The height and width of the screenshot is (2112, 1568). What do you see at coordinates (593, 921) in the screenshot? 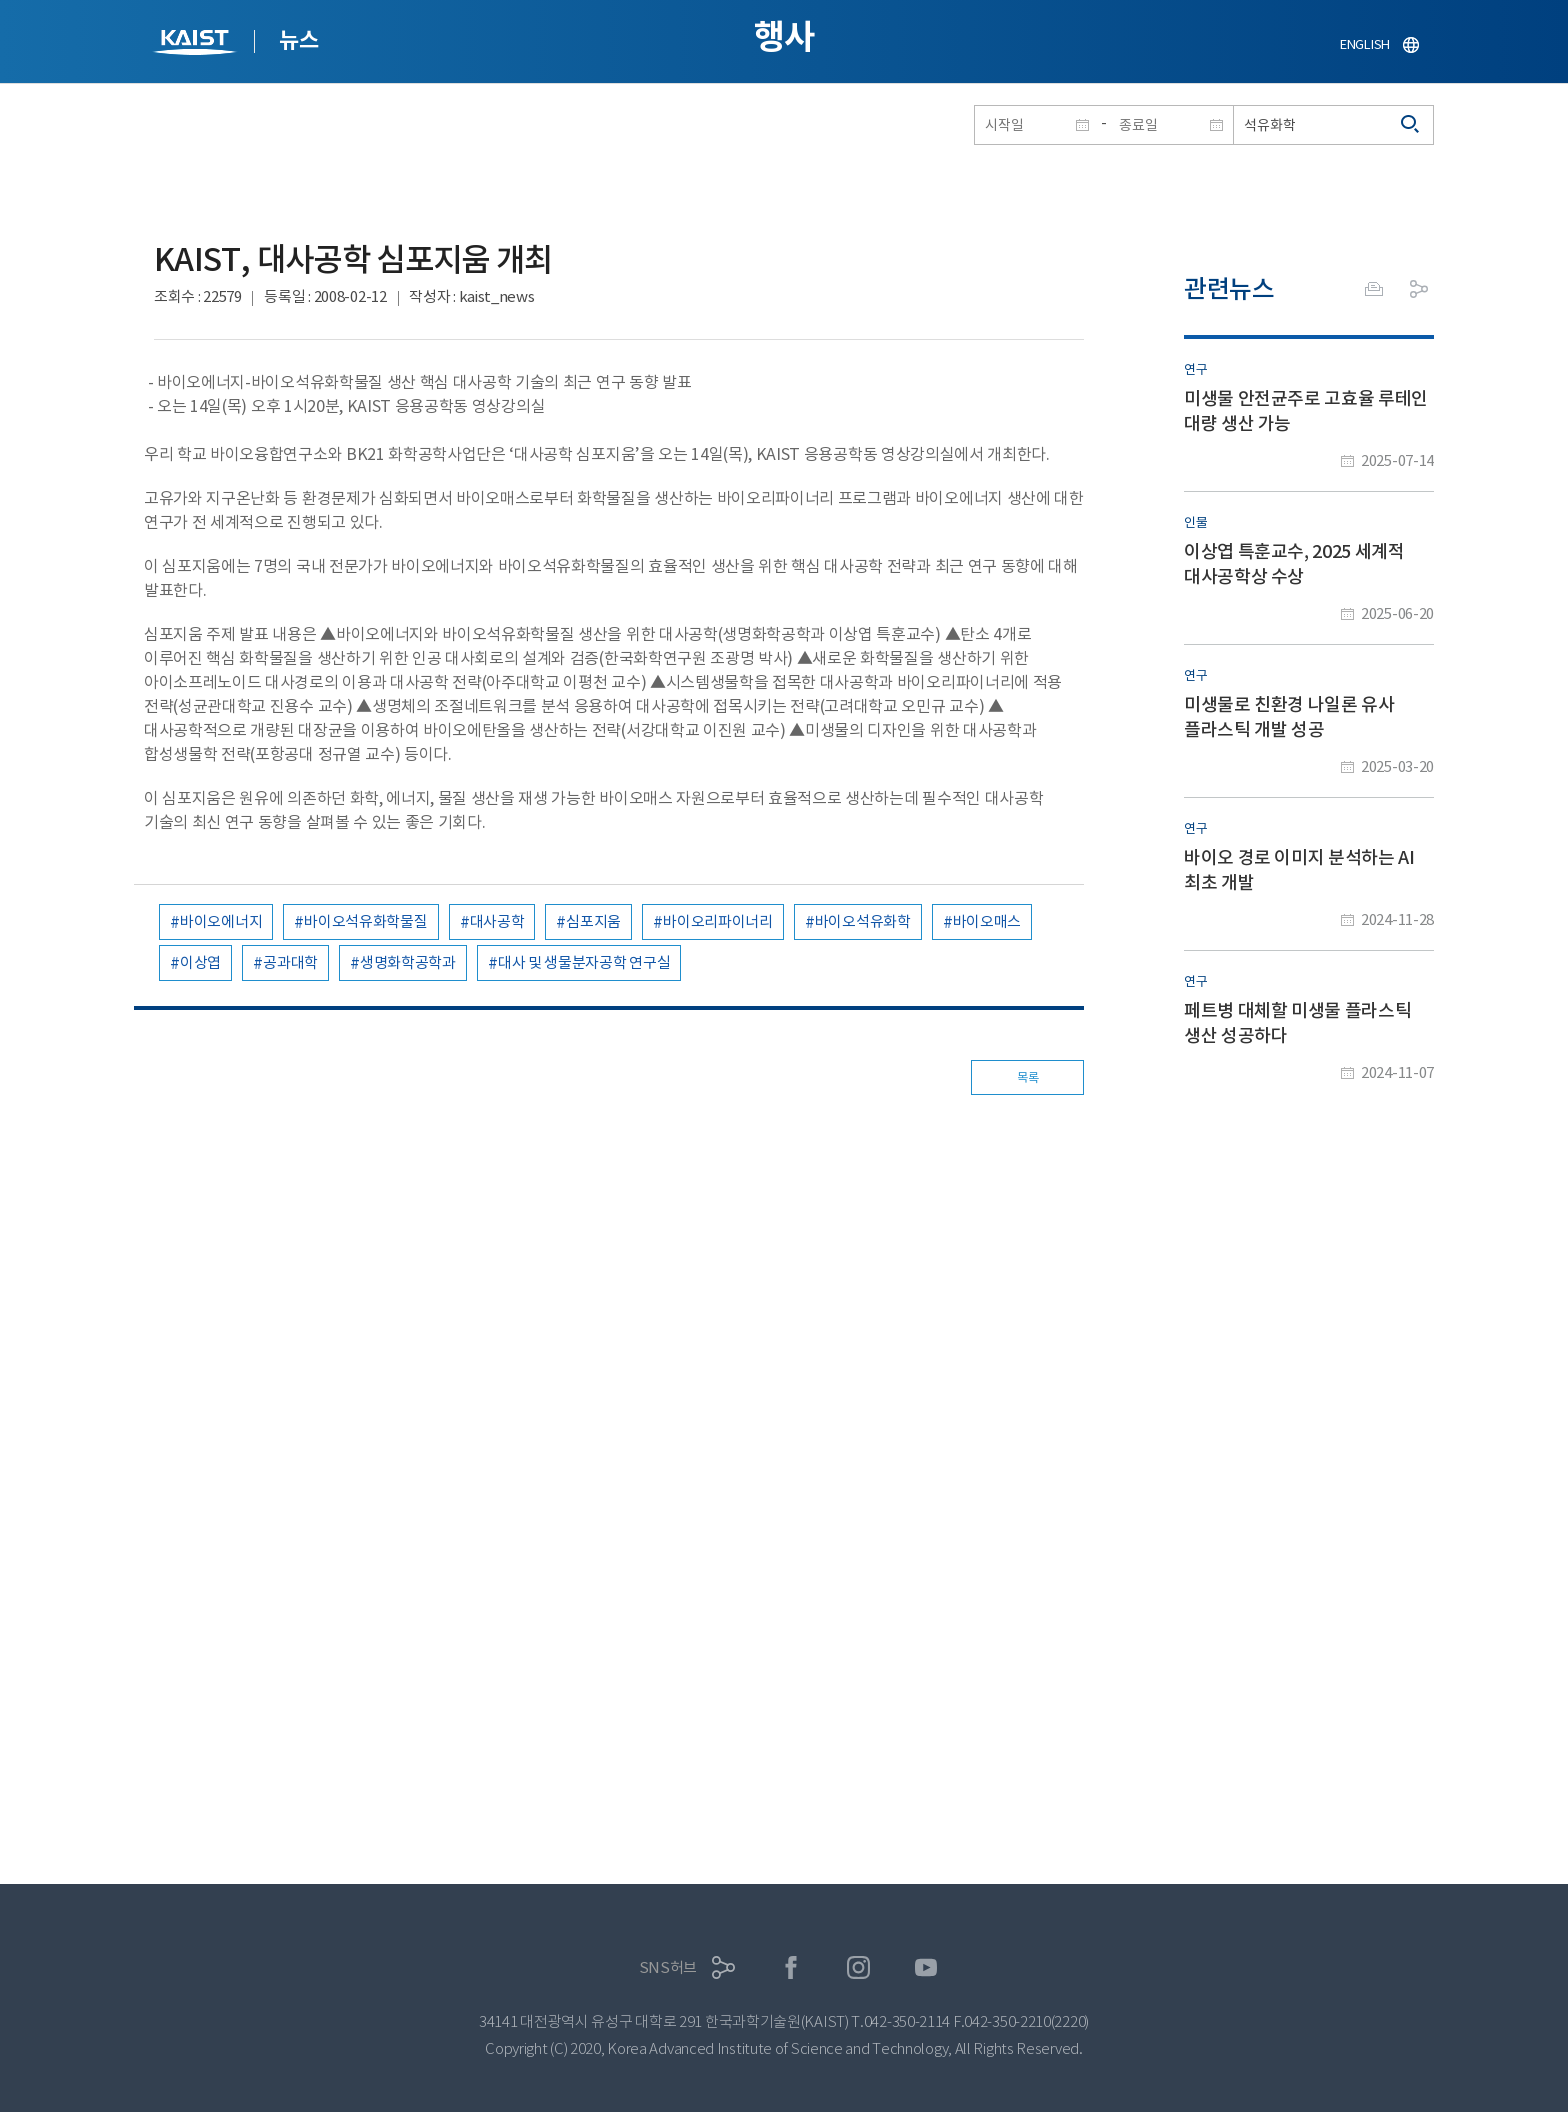
I see `심포지움` at bounding box center [593, 921].